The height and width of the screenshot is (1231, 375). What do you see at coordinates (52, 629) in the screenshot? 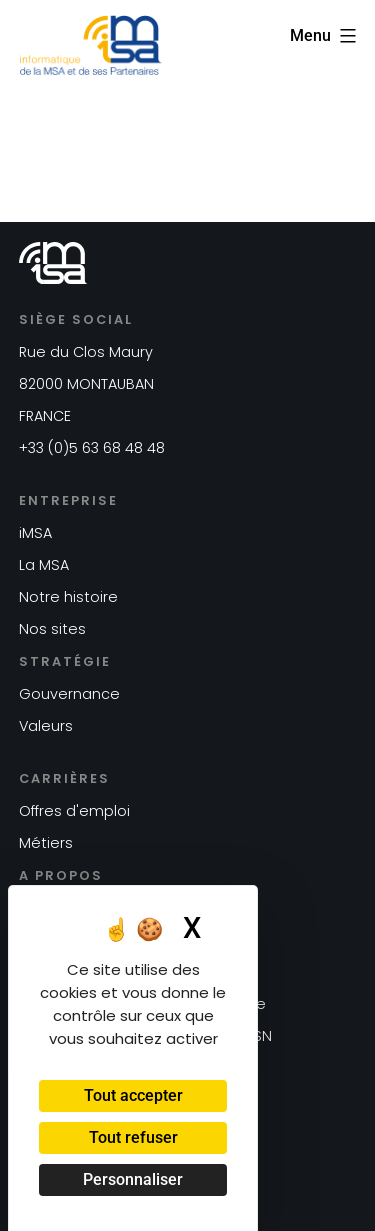
I see `Nos sites` at bounding box center [52, 629].